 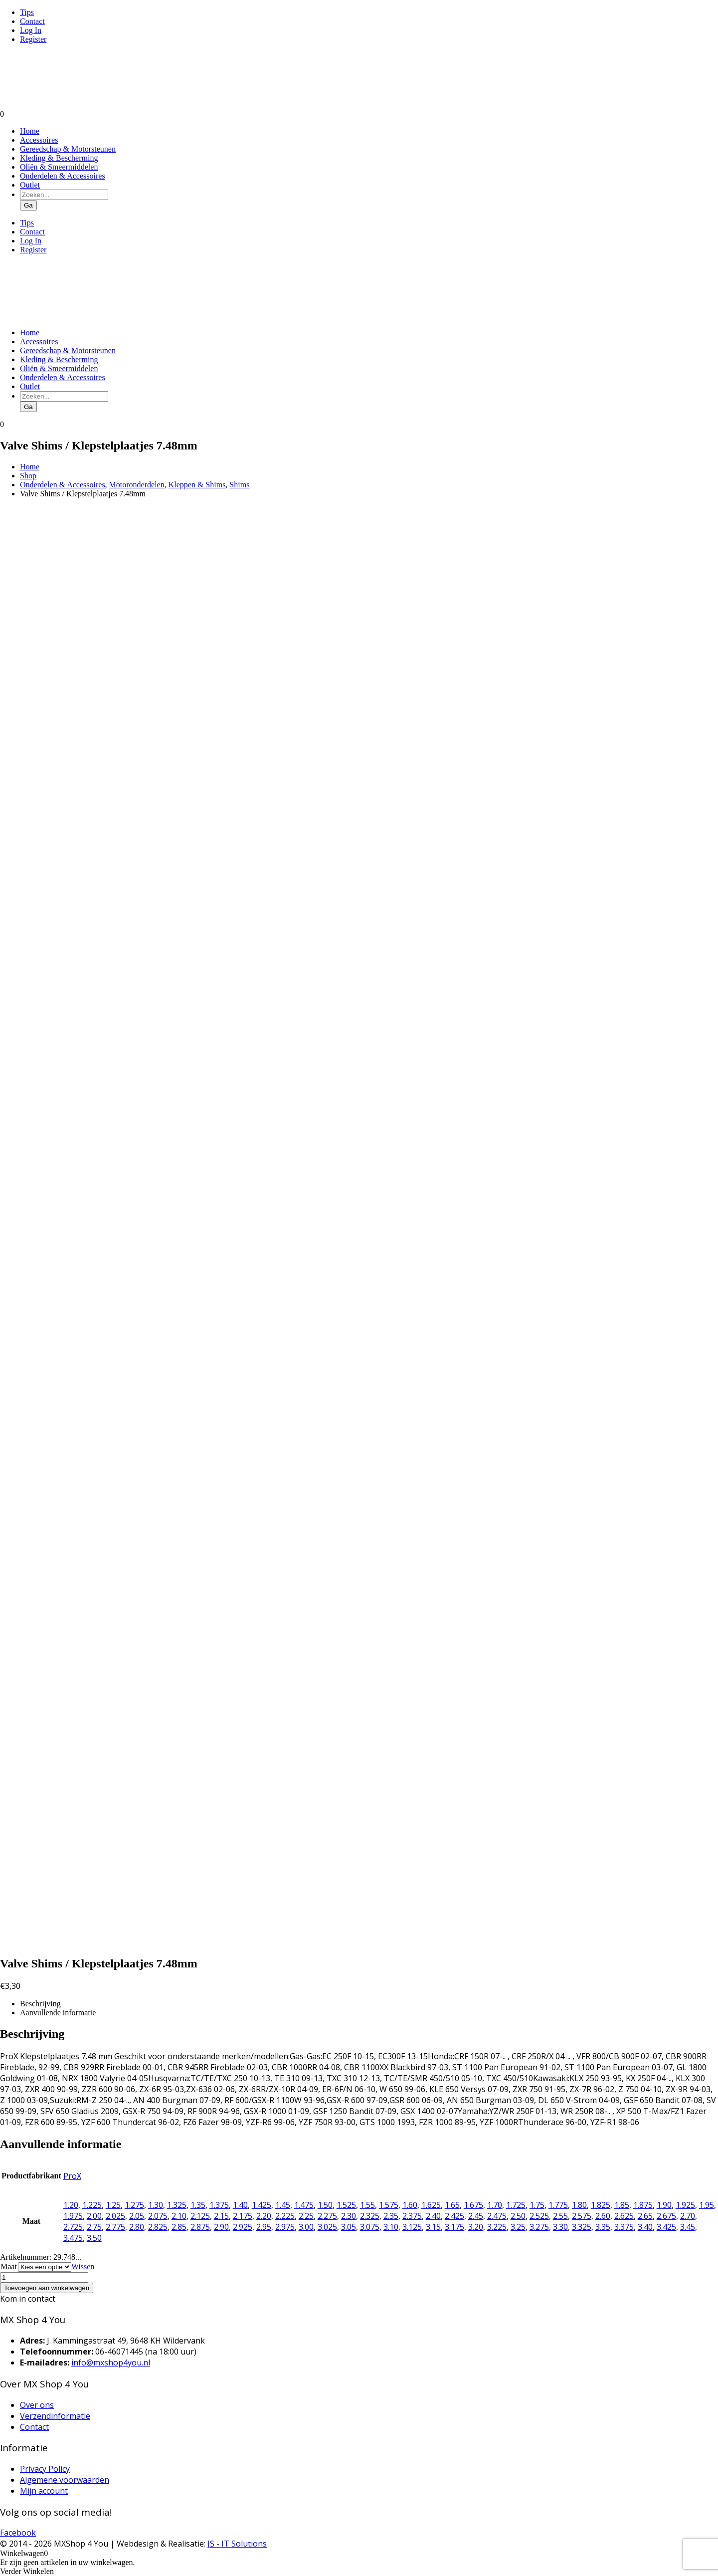 I want to click on 2.025, so click(x=115, y=2215).